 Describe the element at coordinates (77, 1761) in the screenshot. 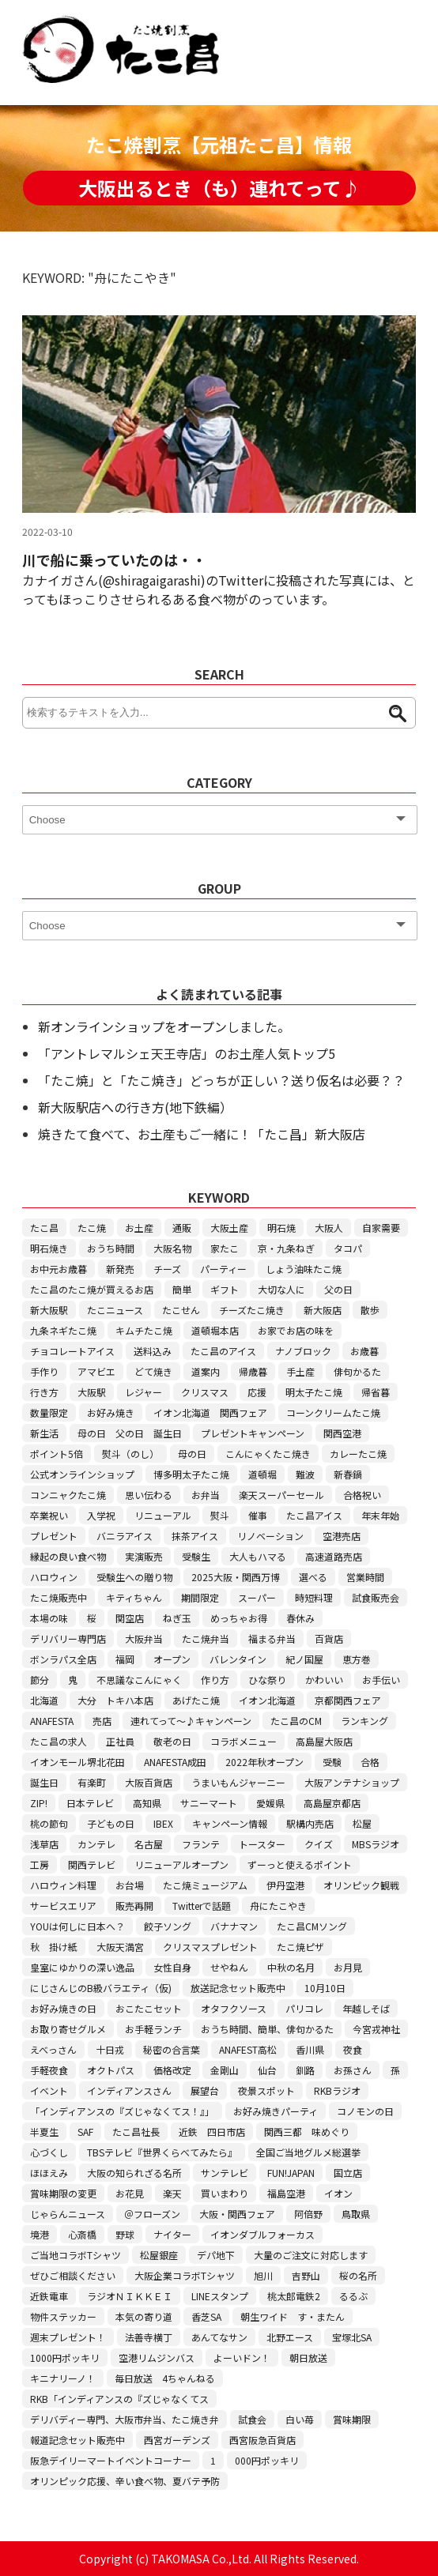

I see `イオンモール堺北花田` at that location.